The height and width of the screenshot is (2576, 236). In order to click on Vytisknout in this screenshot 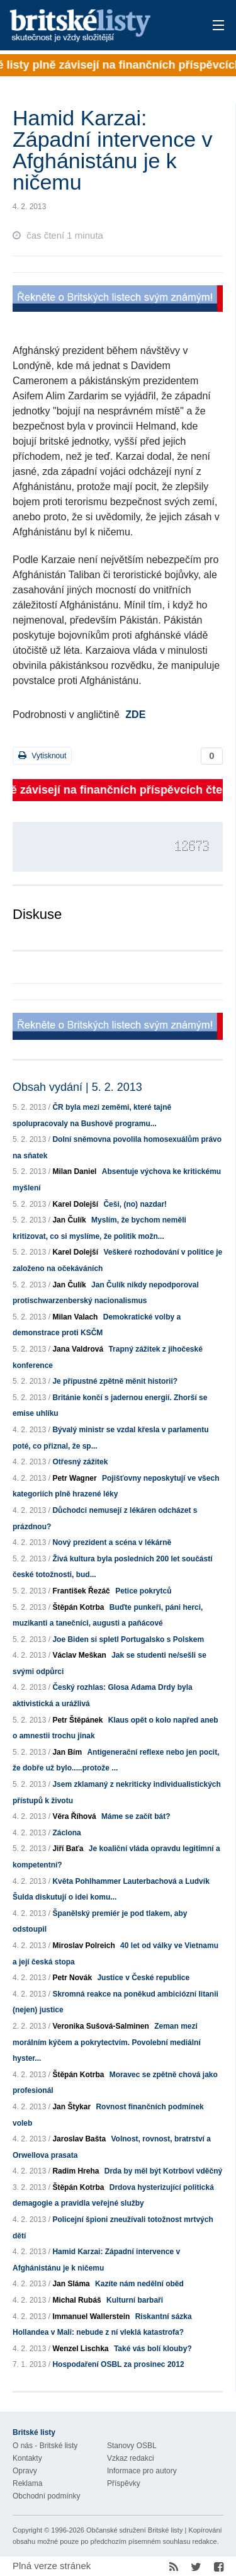, I will do `click(42, 755)`.